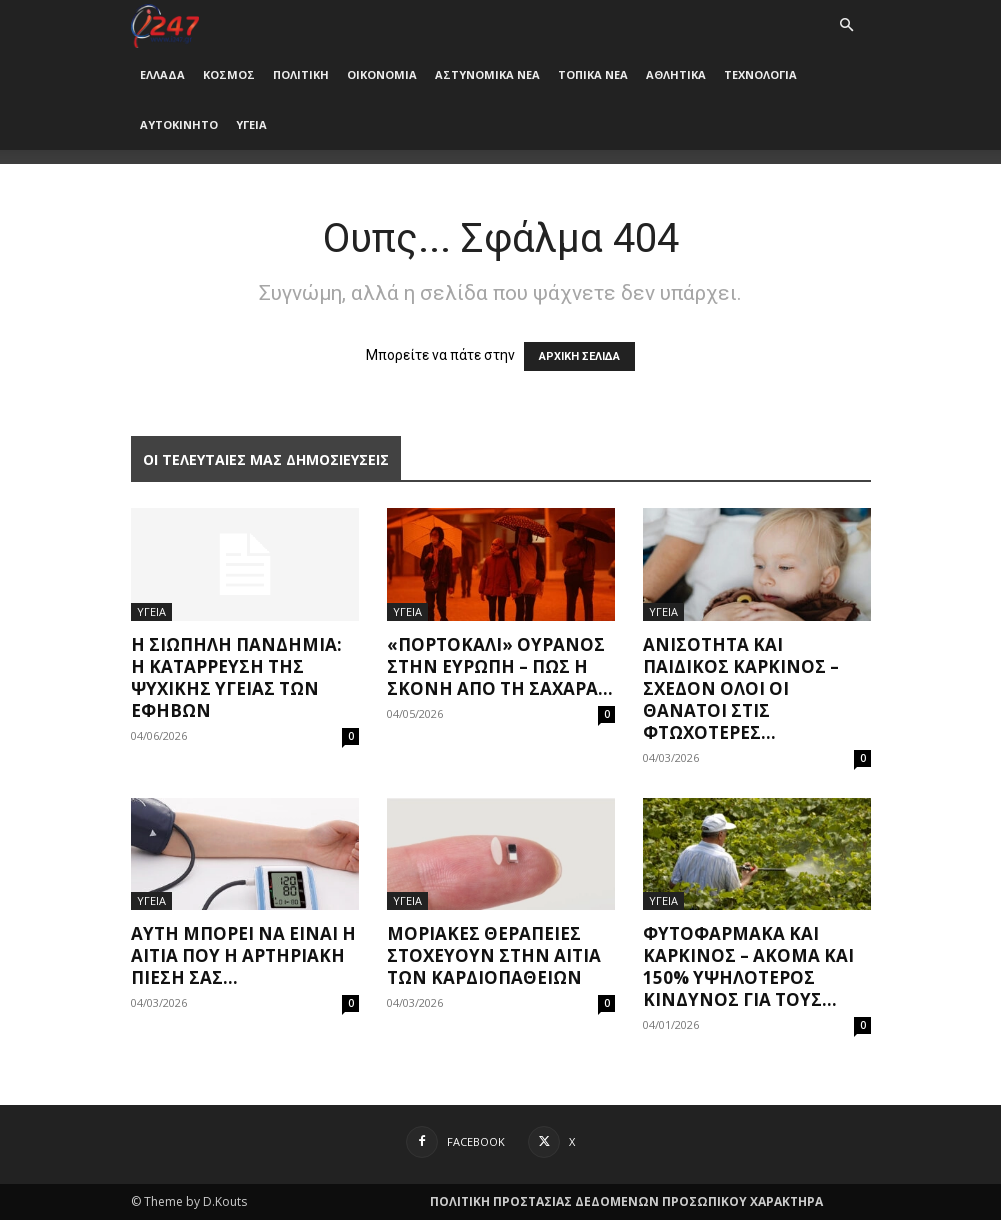 Image resolution: width=1001 pixels, height=1220 pixels. Describe the element at coordinates (847, 25) in the screenshot. I see `[button]` at that location.